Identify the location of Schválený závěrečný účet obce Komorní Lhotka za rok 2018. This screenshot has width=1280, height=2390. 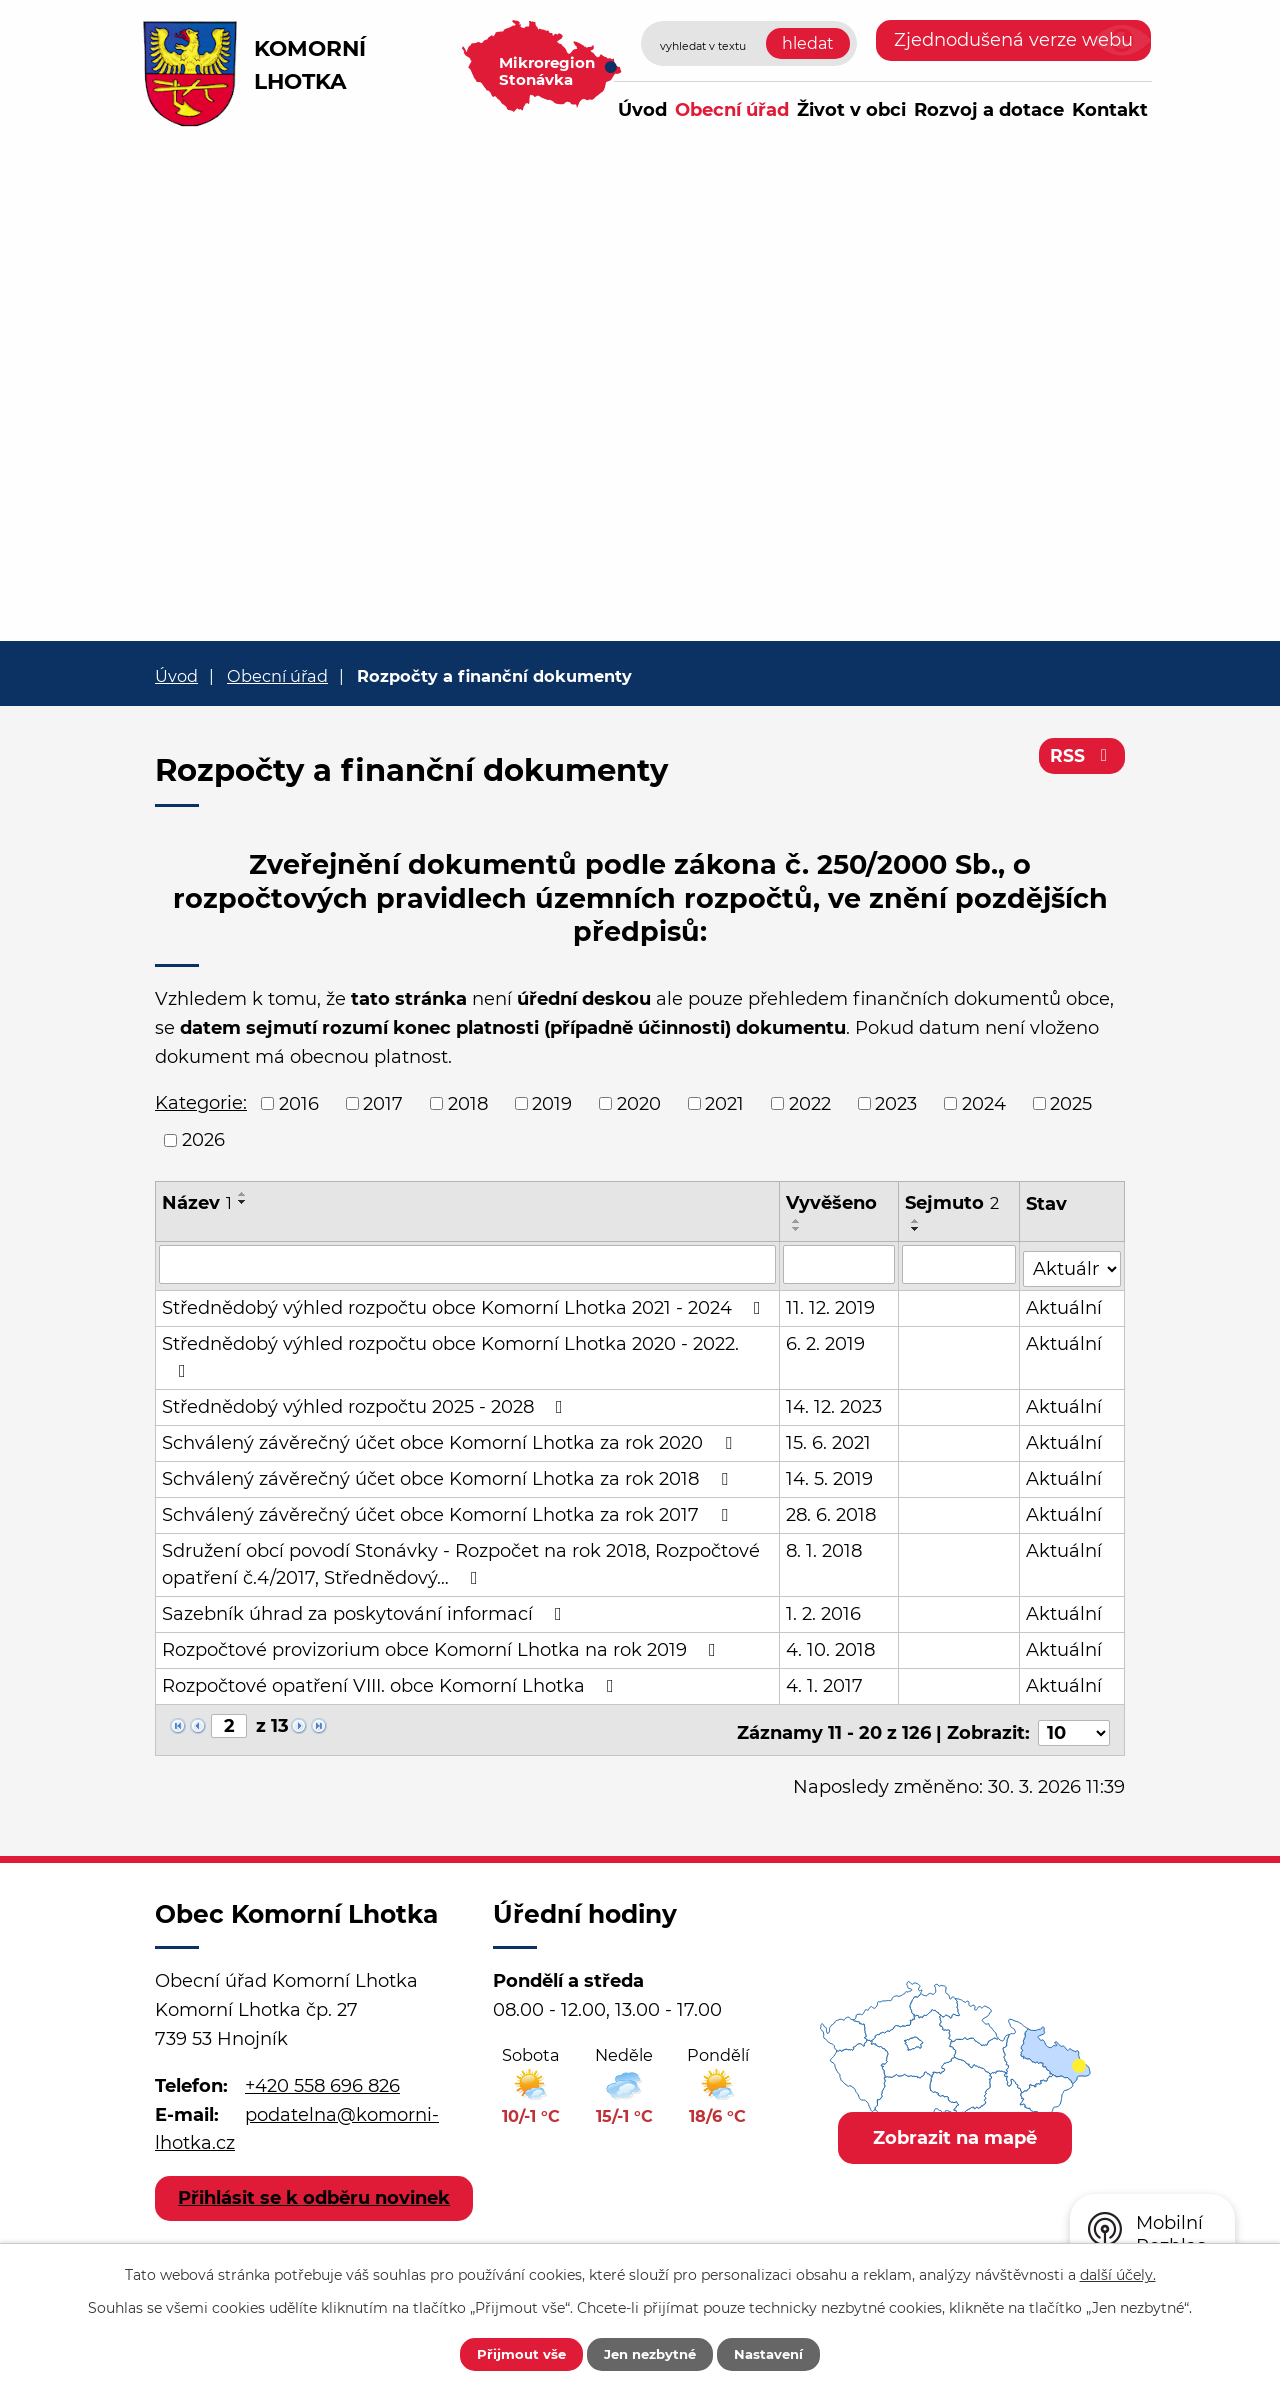
(449, 1475).